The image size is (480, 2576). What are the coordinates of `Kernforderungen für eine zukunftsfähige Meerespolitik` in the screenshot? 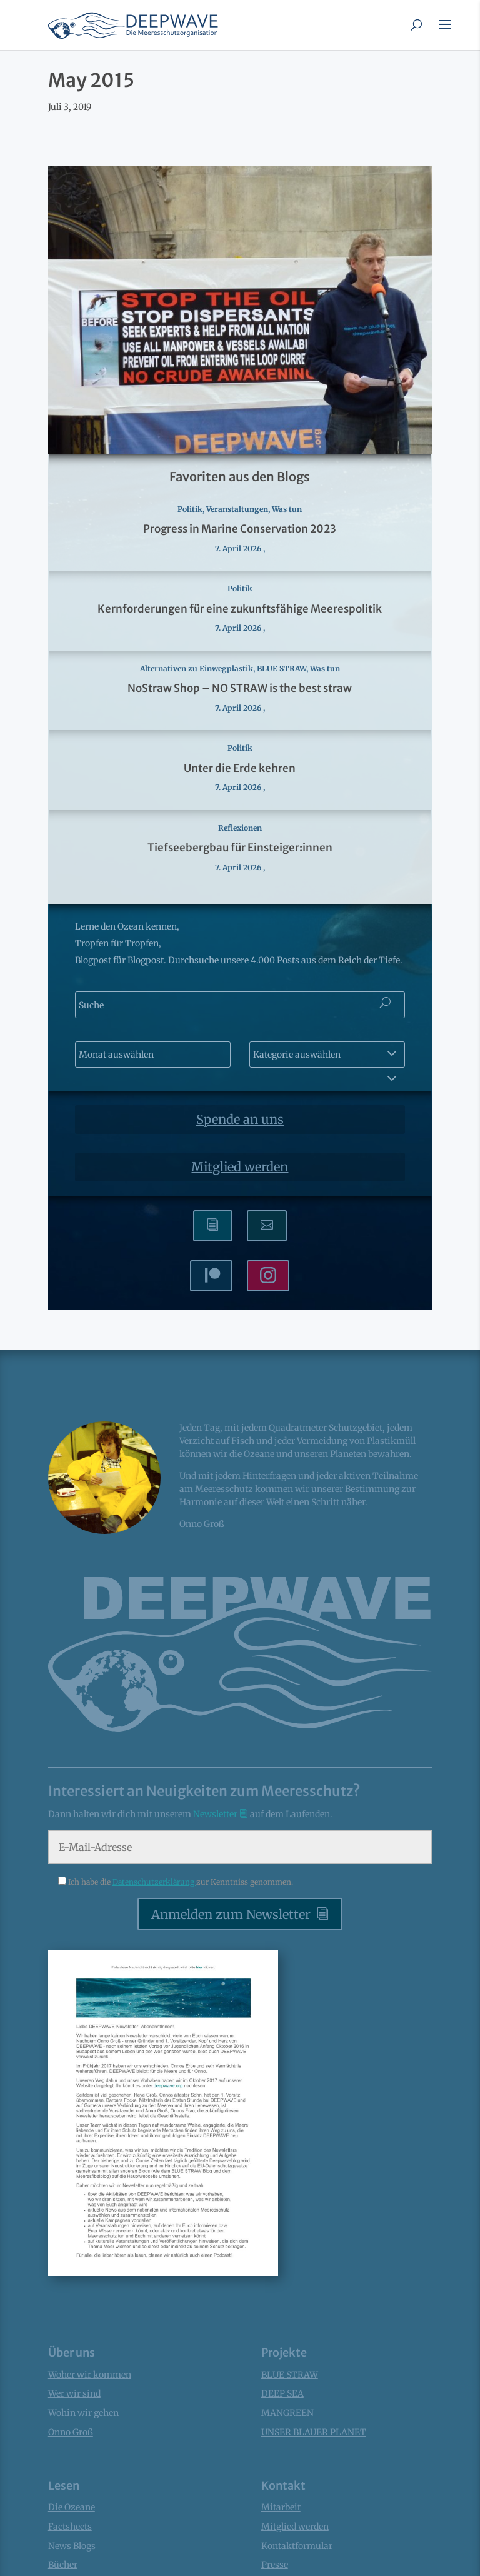 It's located at (240, 609).